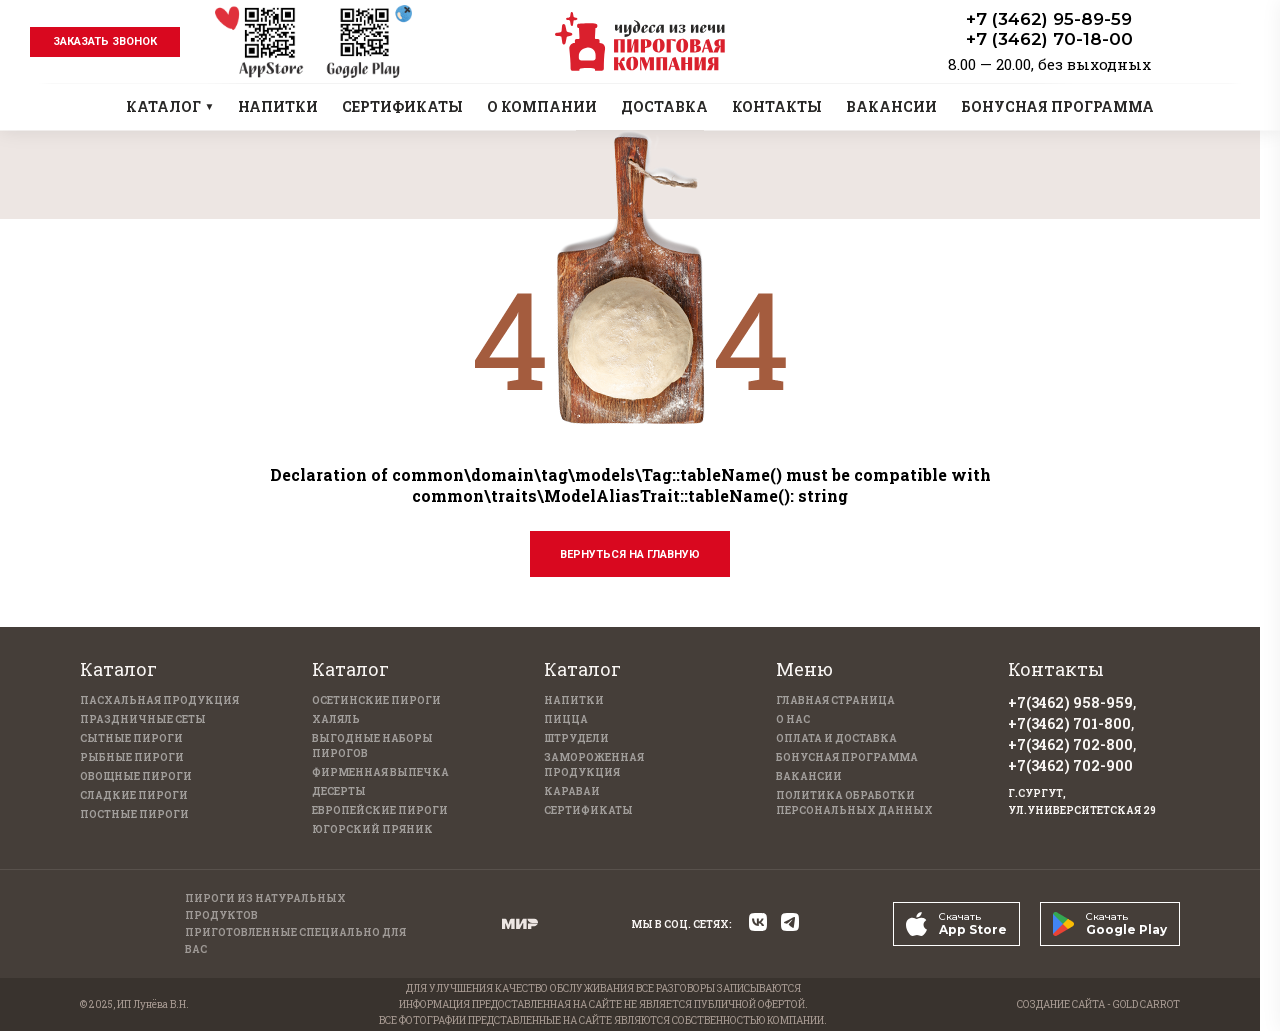 The width and height of the screenshot is (1280, 1031). Describe the element at coordinates (1049, 19) in the screenshot. I see `+7 (3462) 95-89-59` at that location.